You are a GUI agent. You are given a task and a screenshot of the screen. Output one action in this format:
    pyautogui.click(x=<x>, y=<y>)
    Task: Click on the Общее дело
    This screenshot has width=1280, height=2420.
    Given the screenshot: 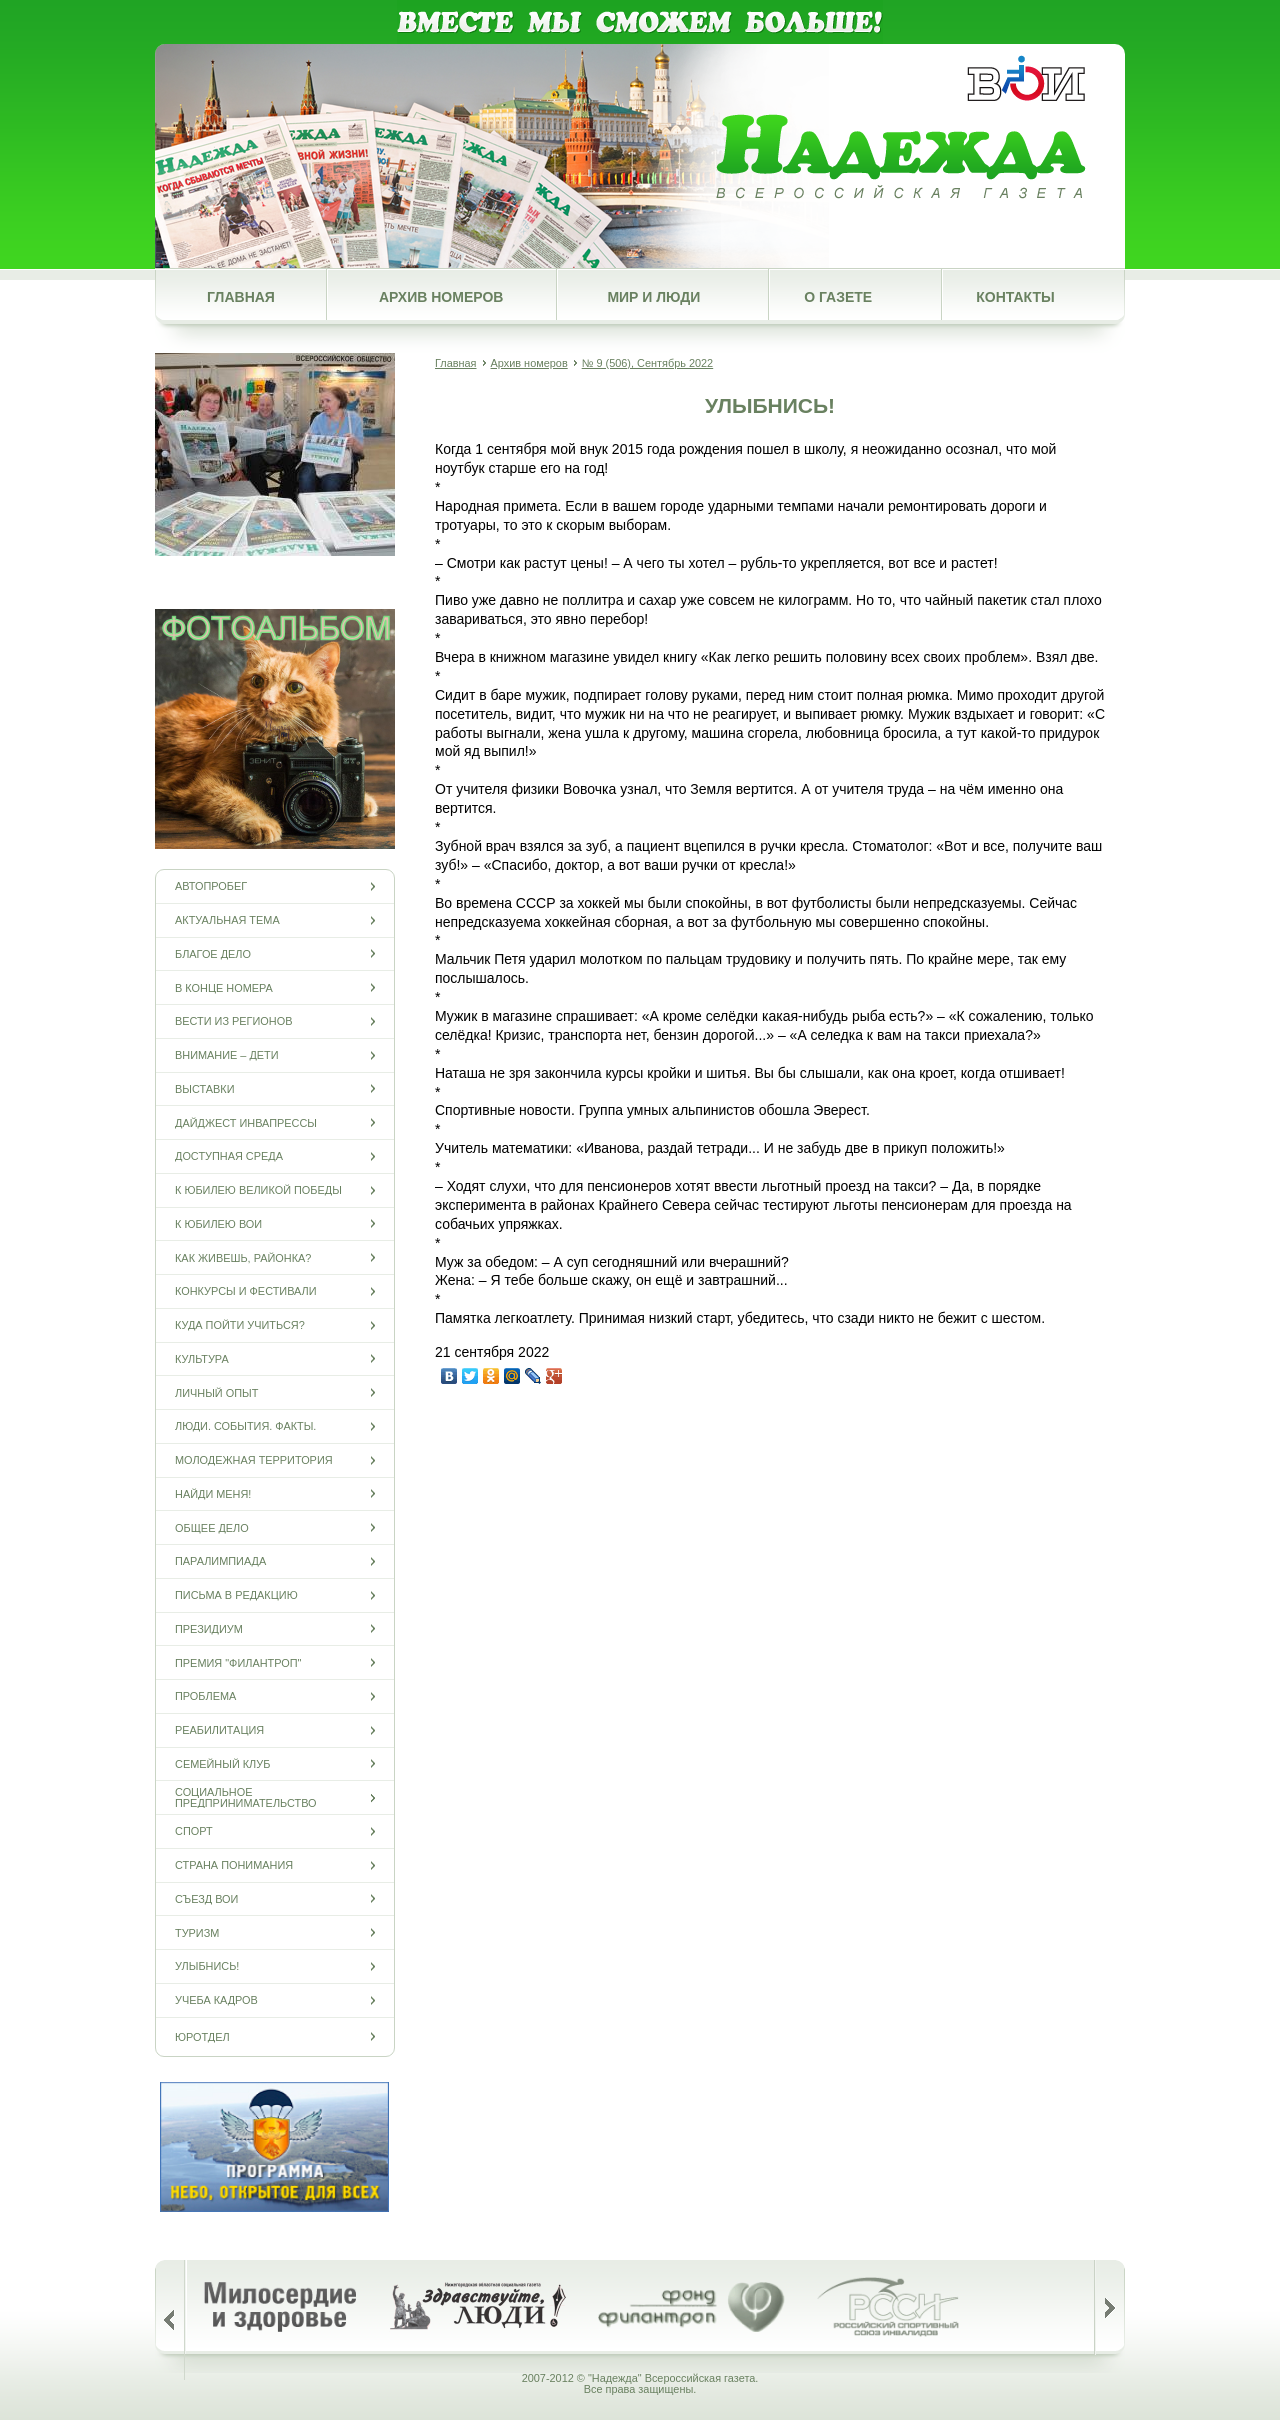 What is the action you would take?
    pyautogui.click(x=212, y=1527)
    